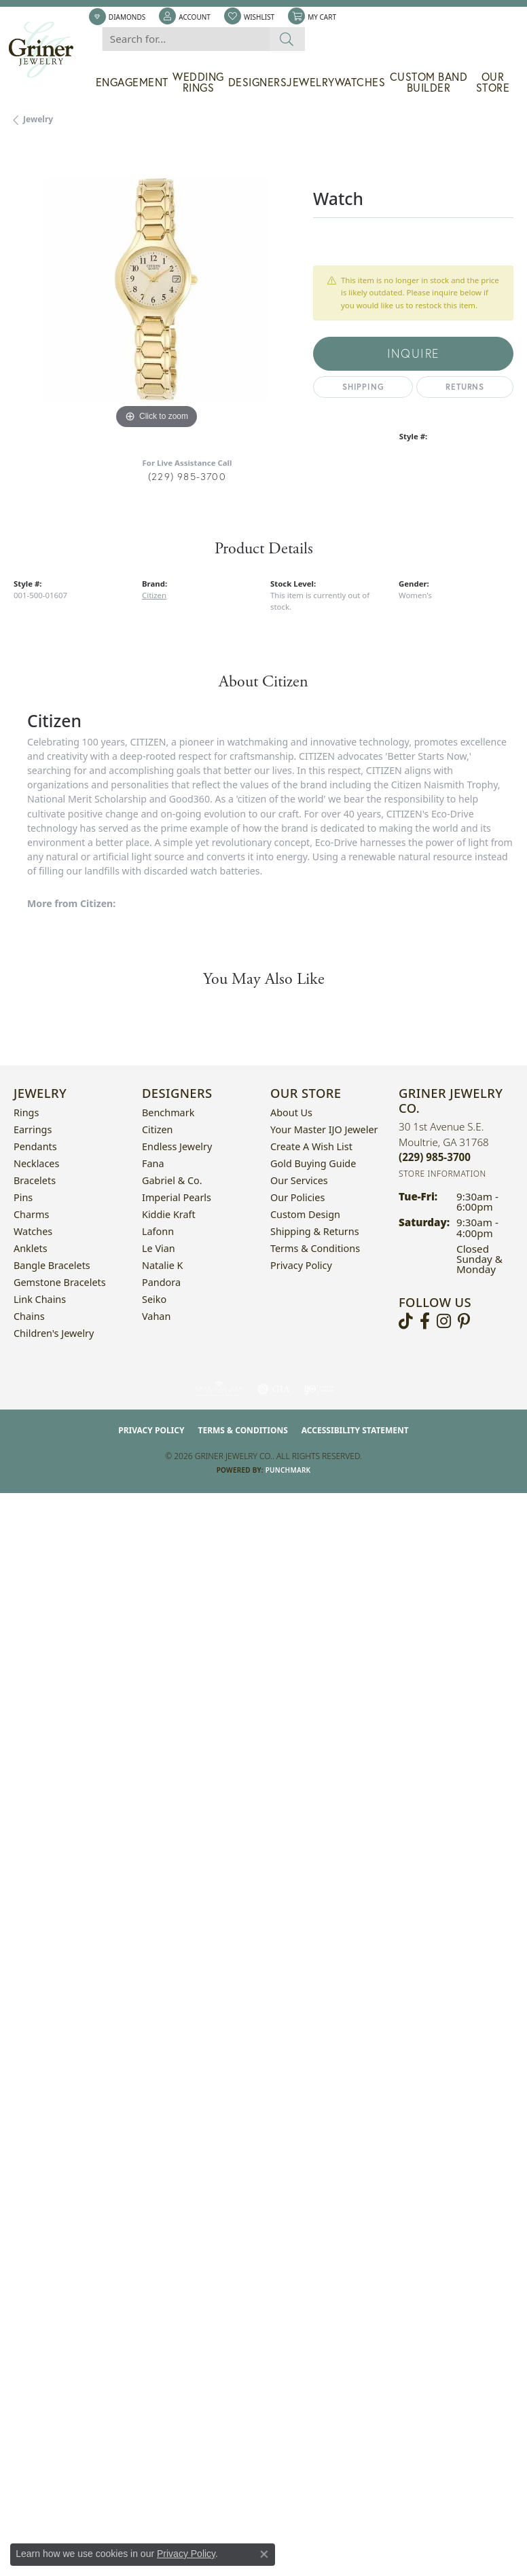 The height and width of the screenshot is (2576, 527). What do you see at coordinates (154, 595) in the screenshot?
I see `Citizen` at bounding box center [154, 595].